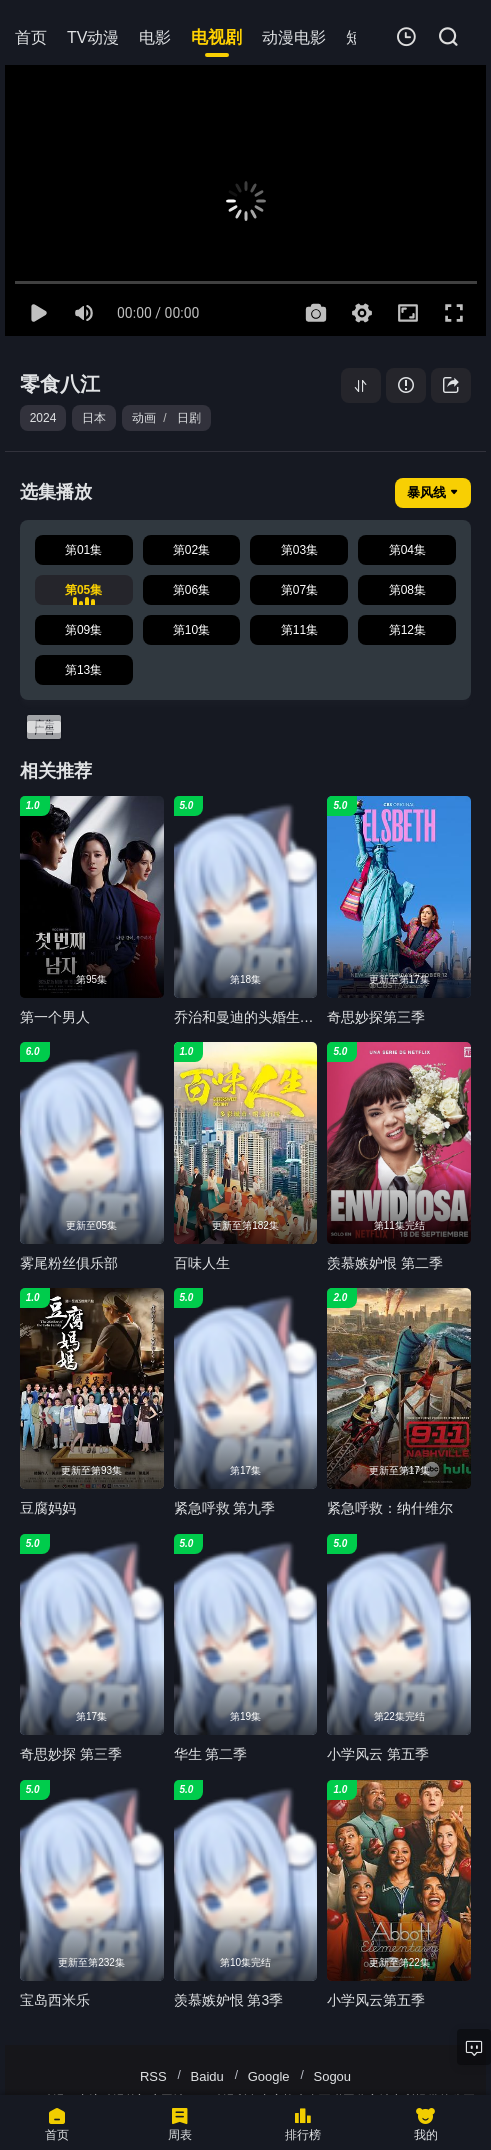 The image size is (491, 2150). What do you see at coordinates (43, 418) in the screenshot?
I see `2024` at bounding box center [43, 418].